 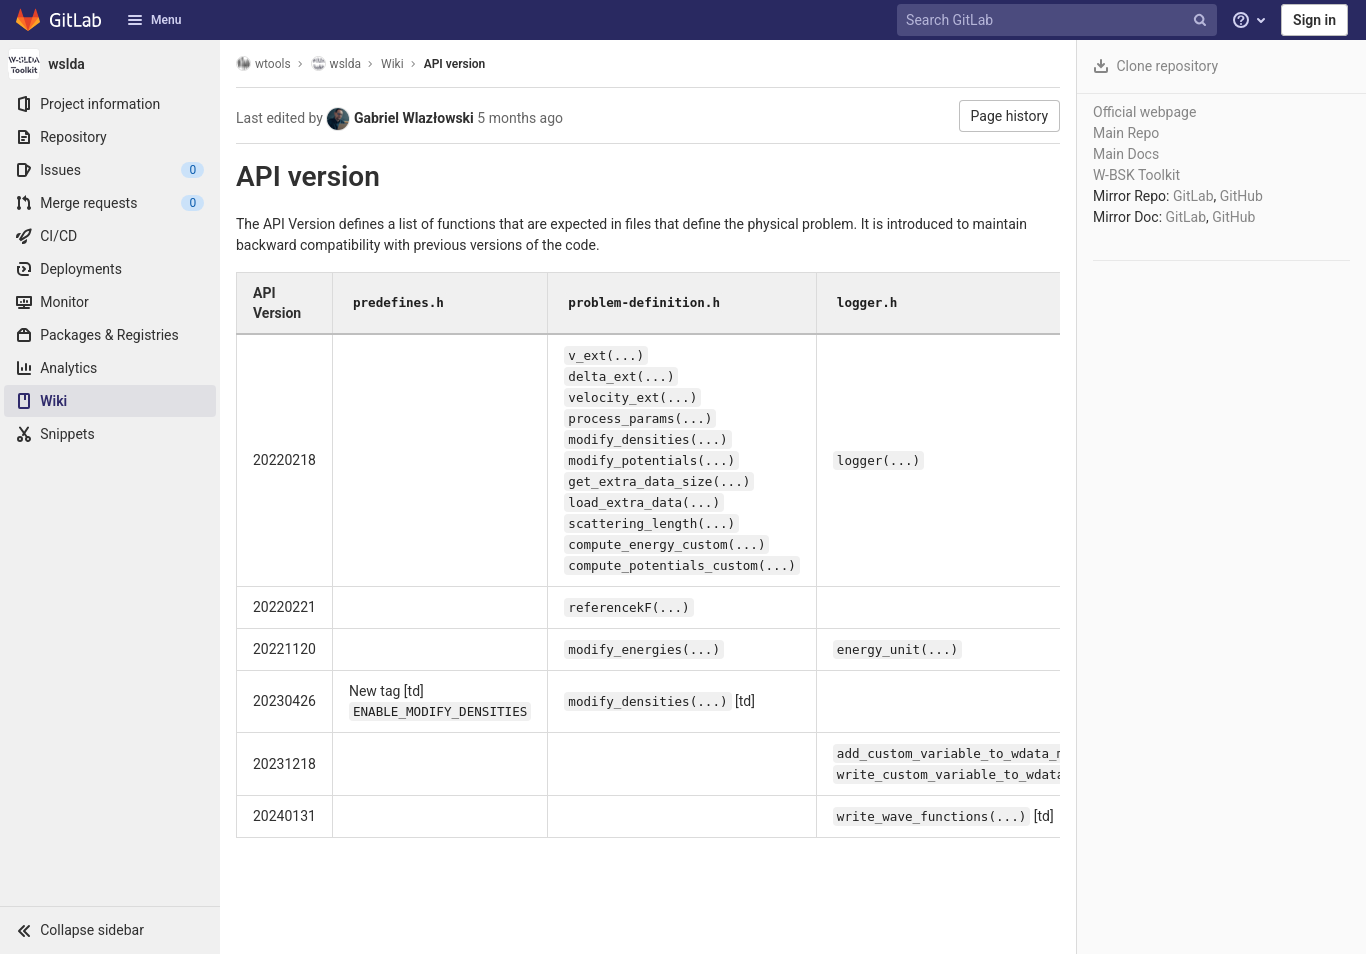 What do you see at coordinates (110, 203) in the screenshot?
I see `[Merge requests]` at bounding box center [110, 203].